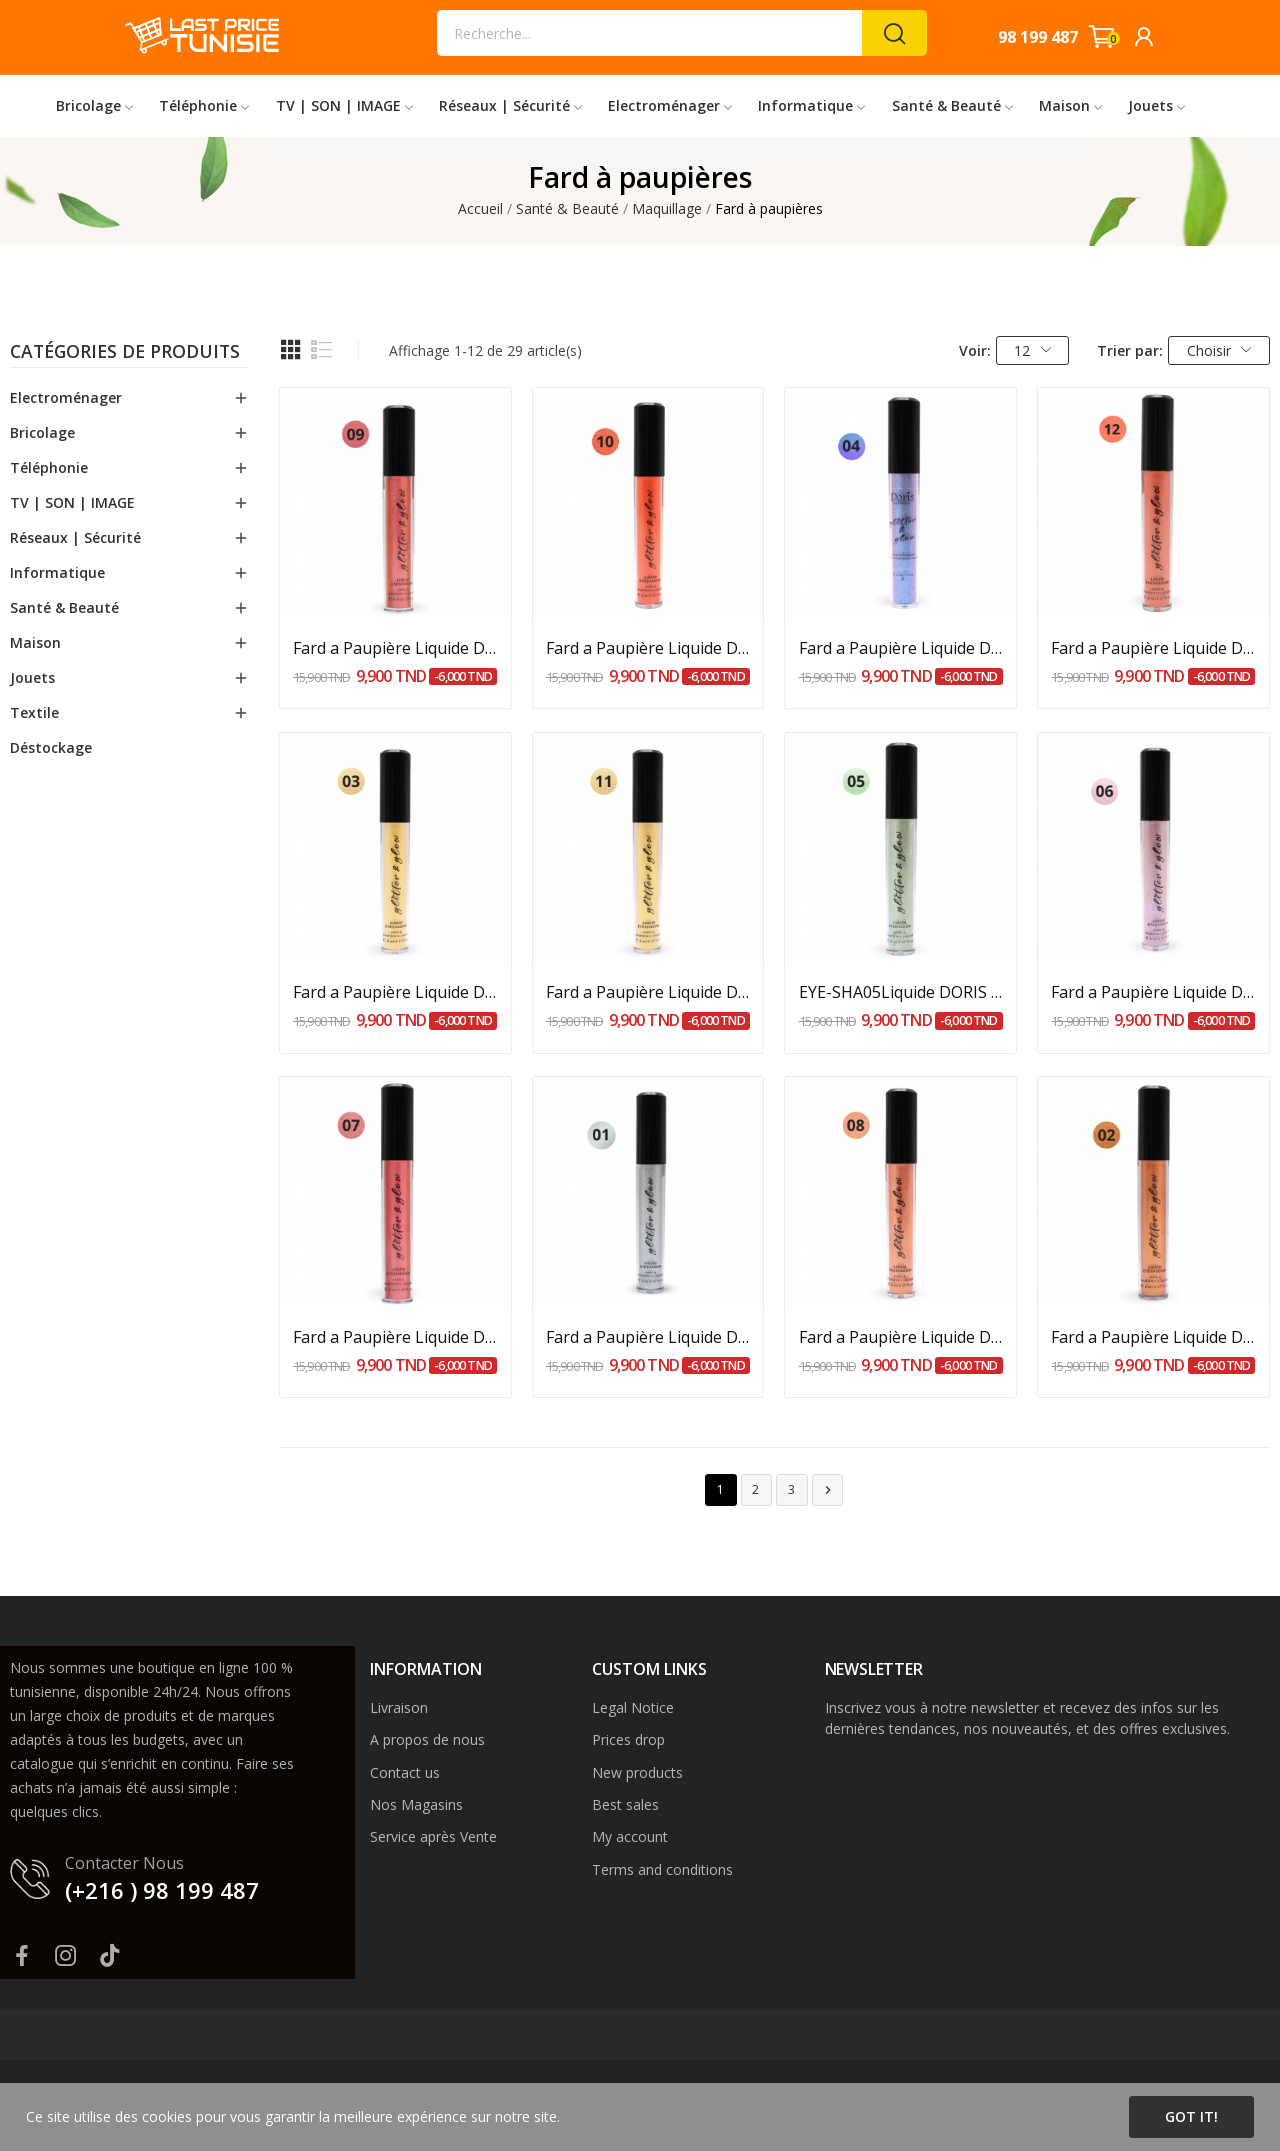  I want to click on Textile, so click(34, 712).